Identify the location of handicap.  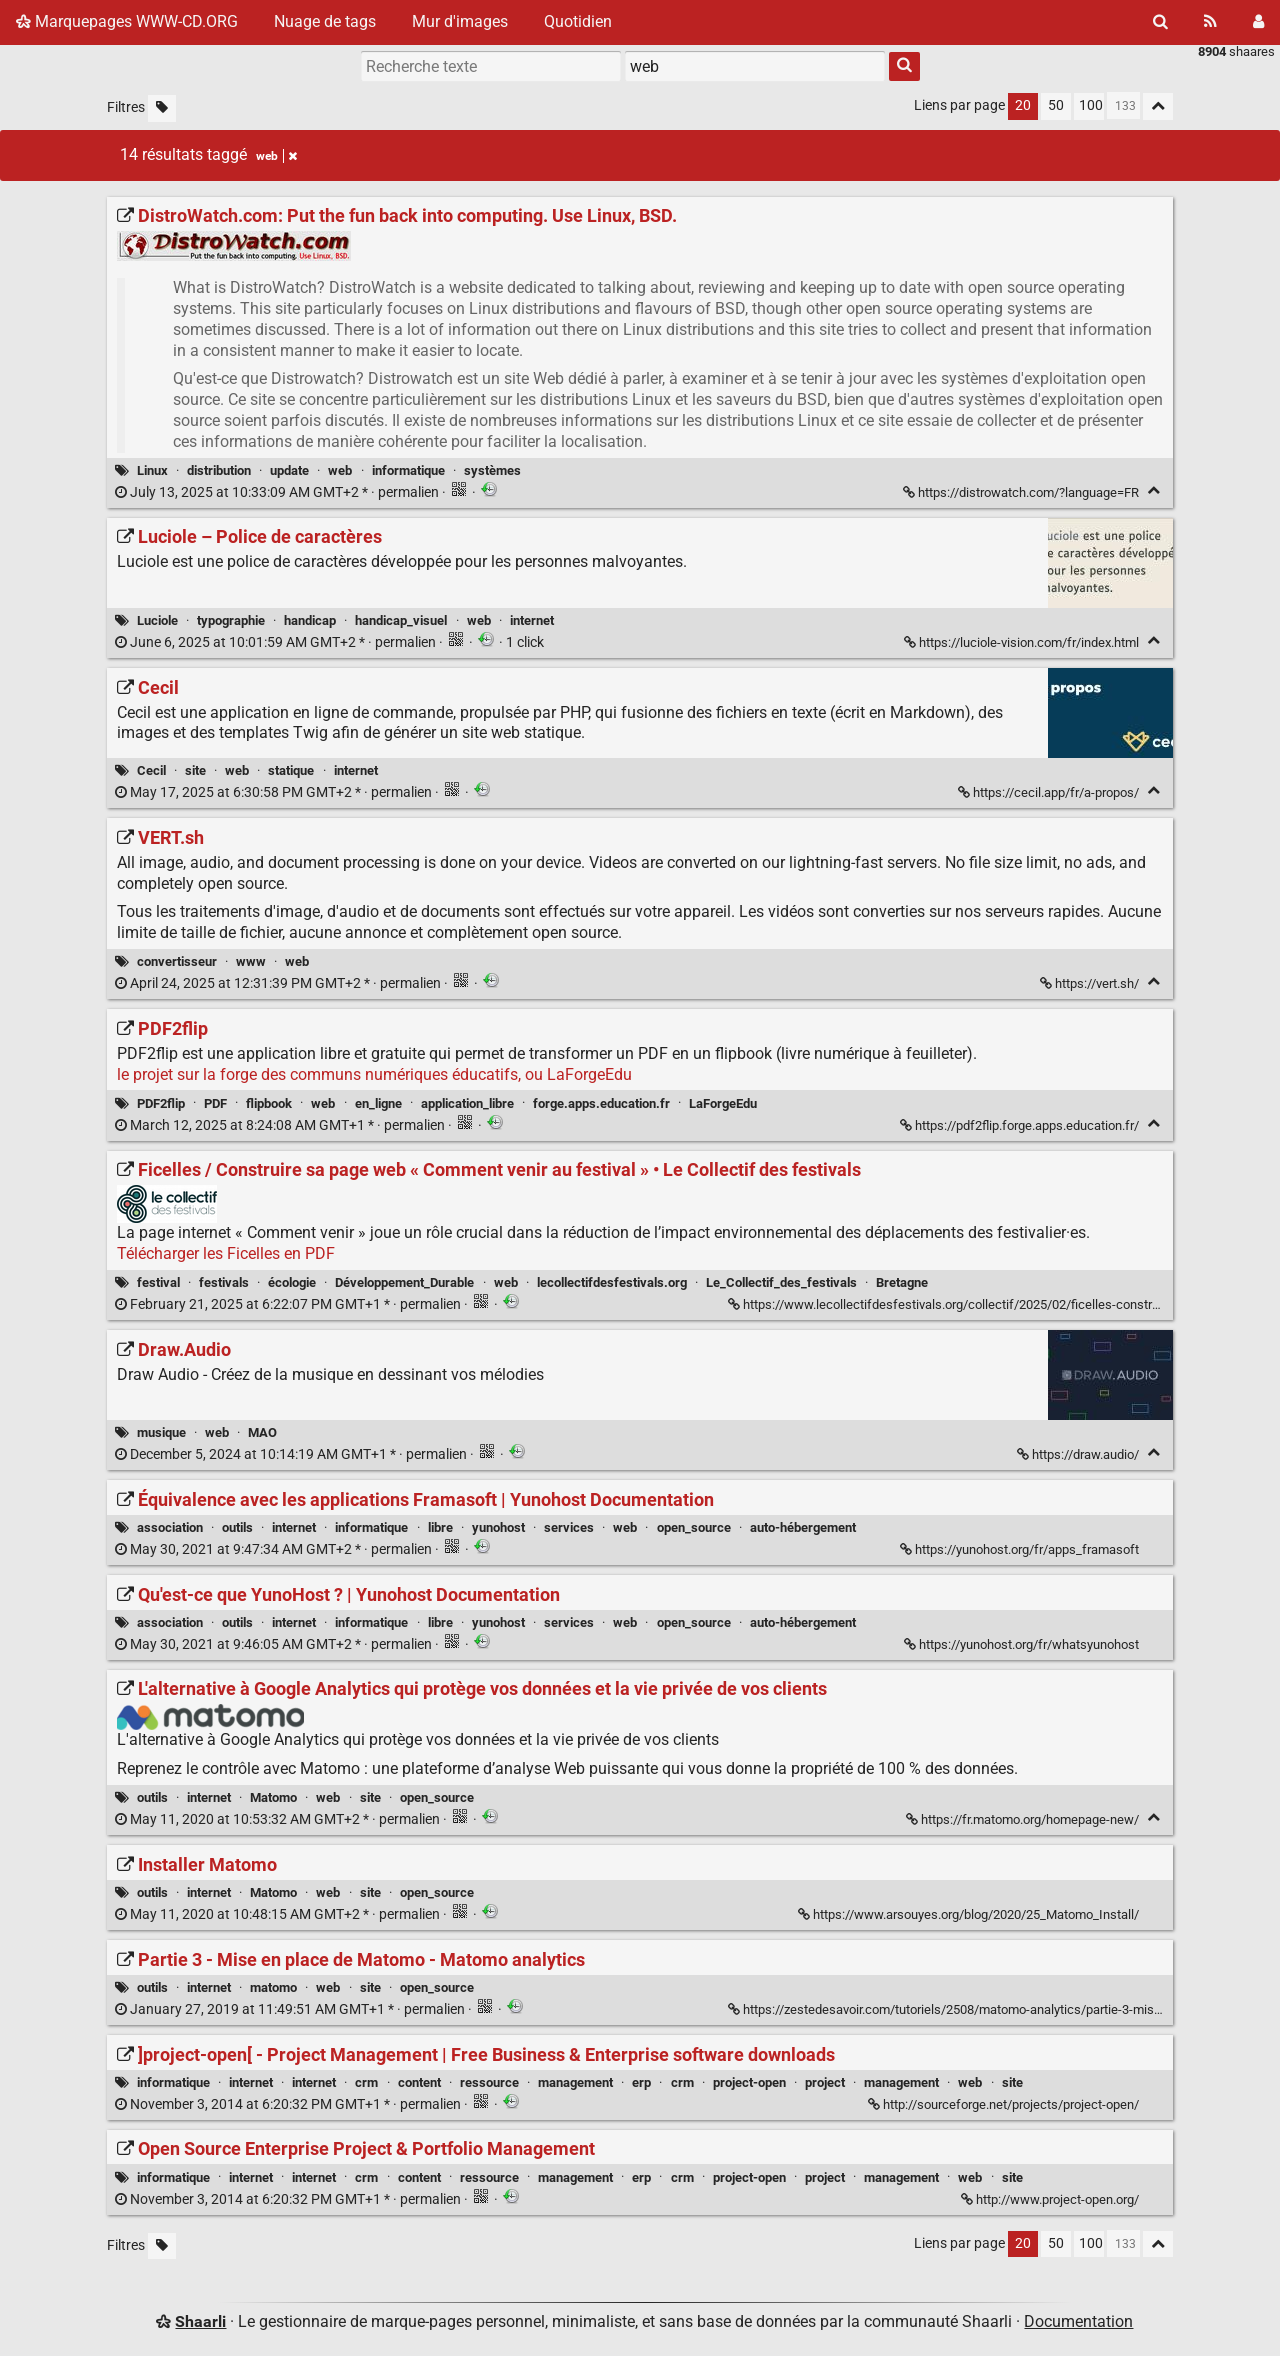
(310, 620).